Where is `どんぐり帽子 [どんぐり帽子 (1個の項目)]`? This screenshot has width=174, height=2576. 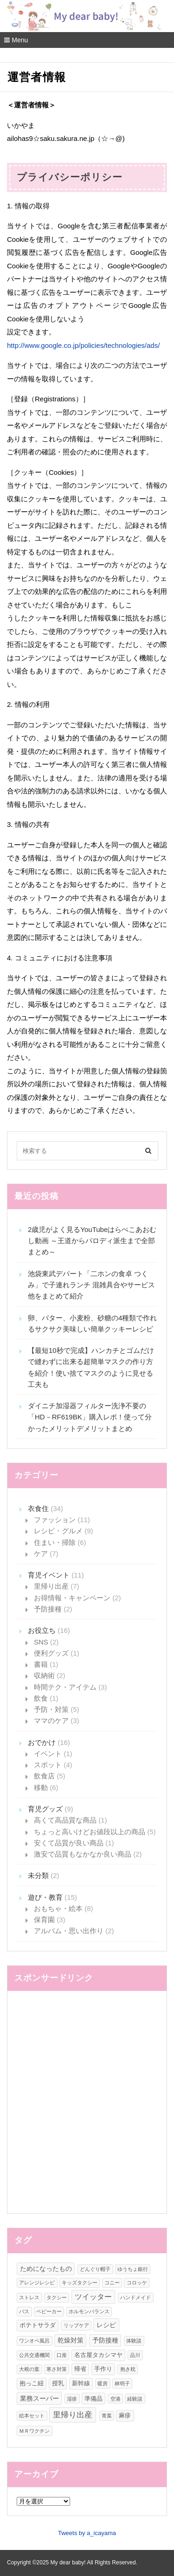 どんぐり帽子 [どんぐり帽子 (1個の項目)] is located at coordinates (95, 2269).